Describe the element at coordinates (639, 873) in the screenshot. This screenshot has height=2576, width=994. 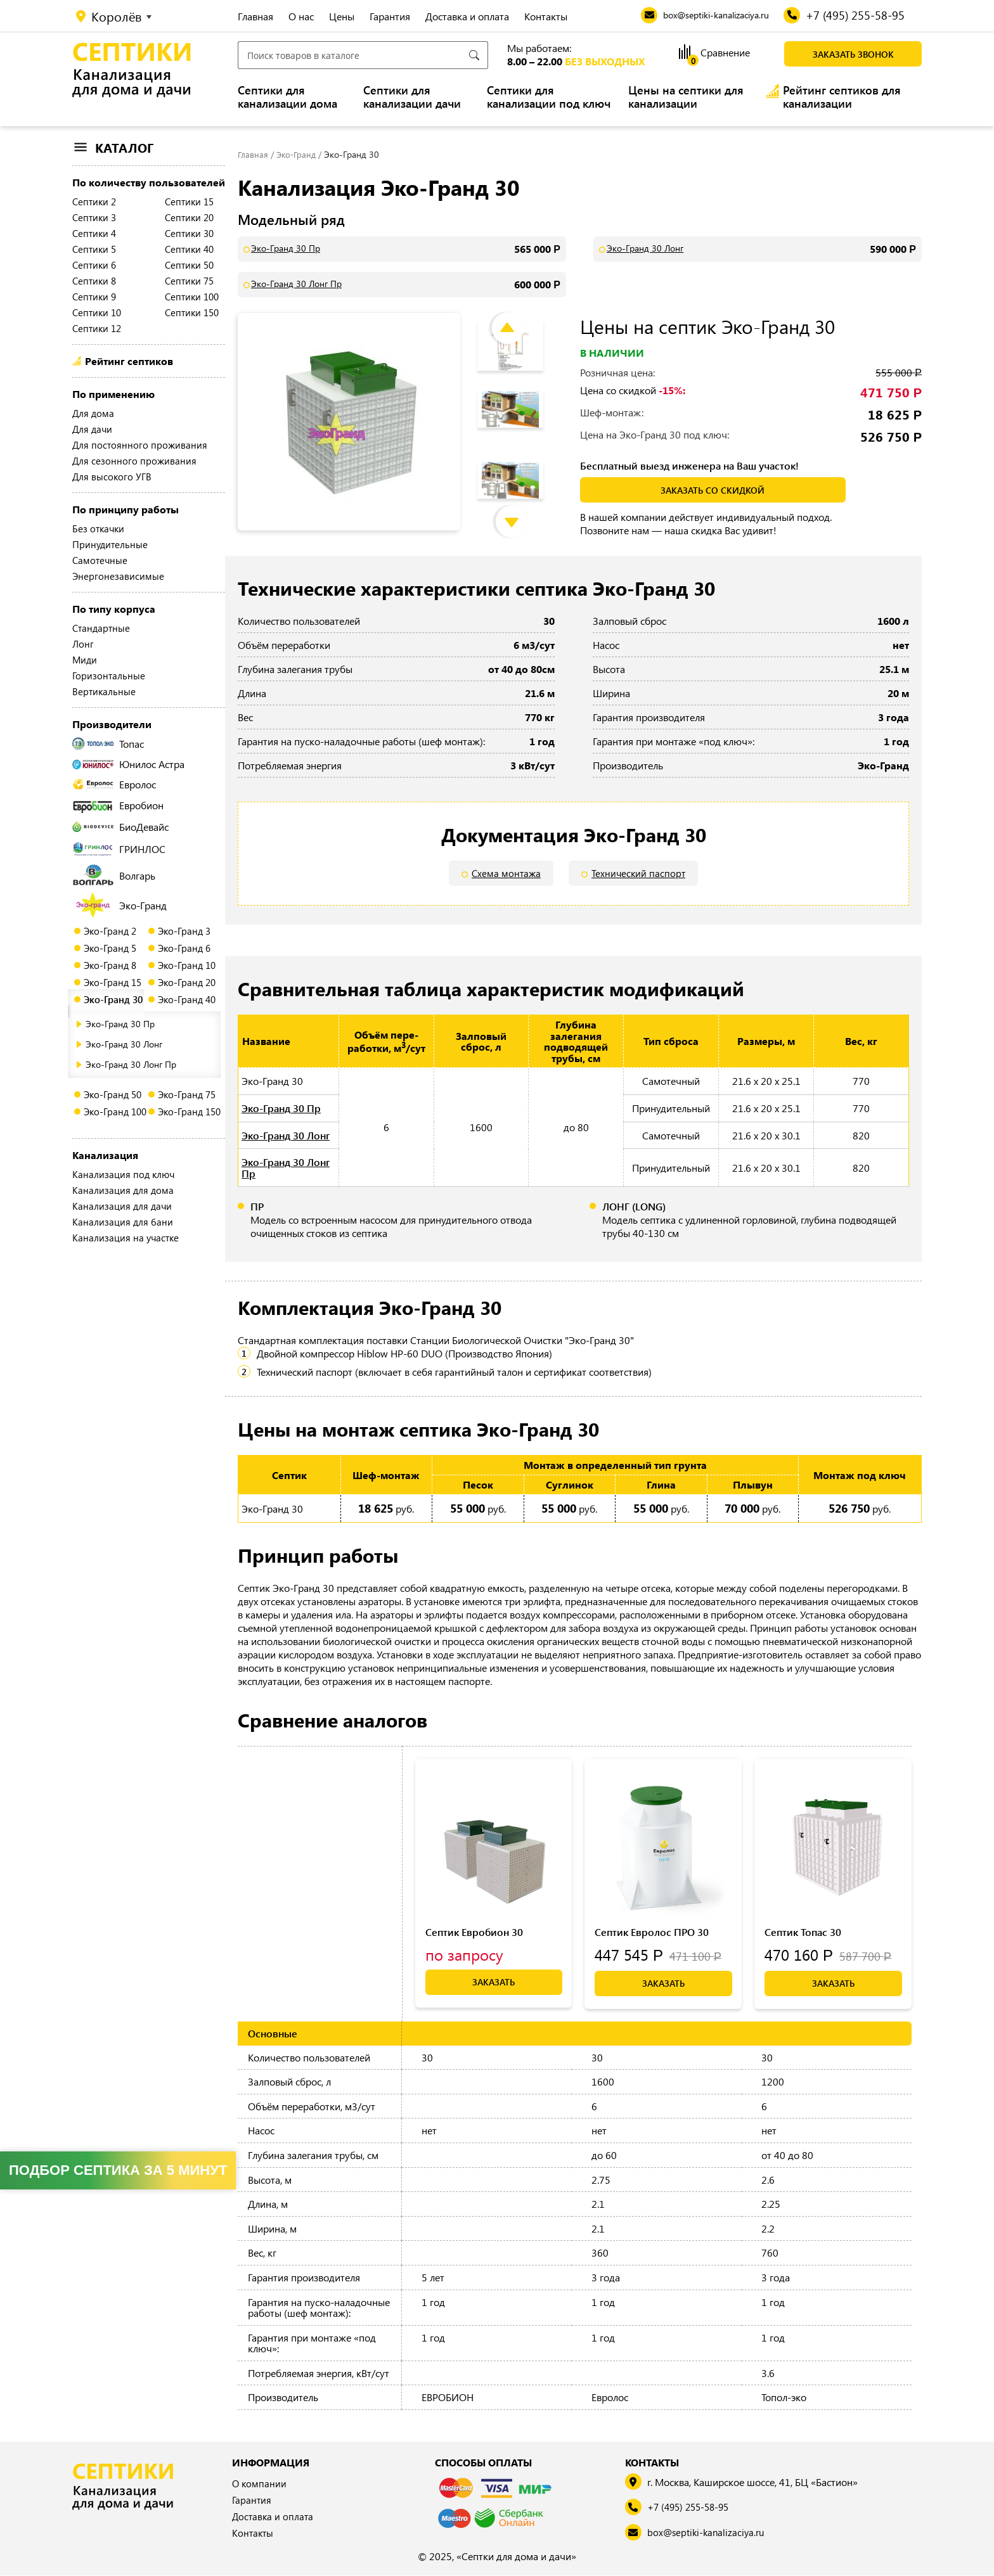
I see `Технический паспорт` at that location.